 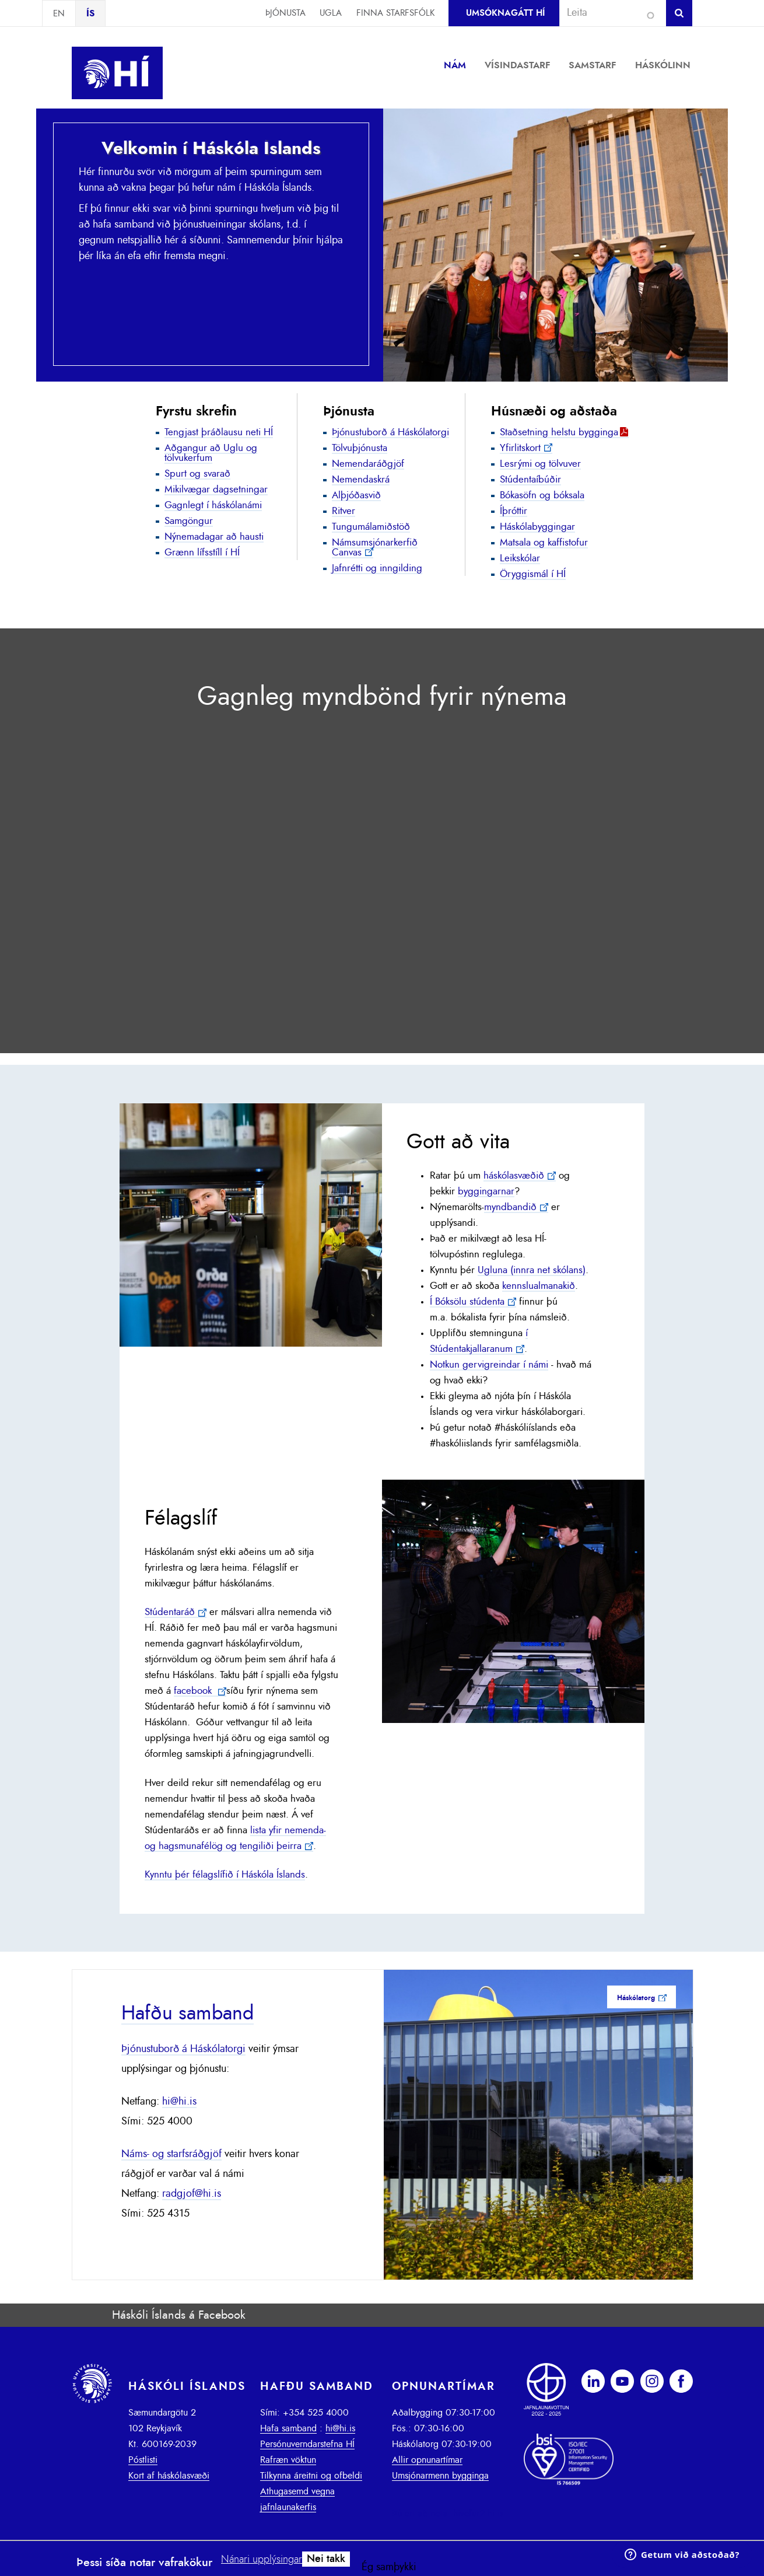 I want to click on Finna starfsfólk, so click(x=395, y=13).